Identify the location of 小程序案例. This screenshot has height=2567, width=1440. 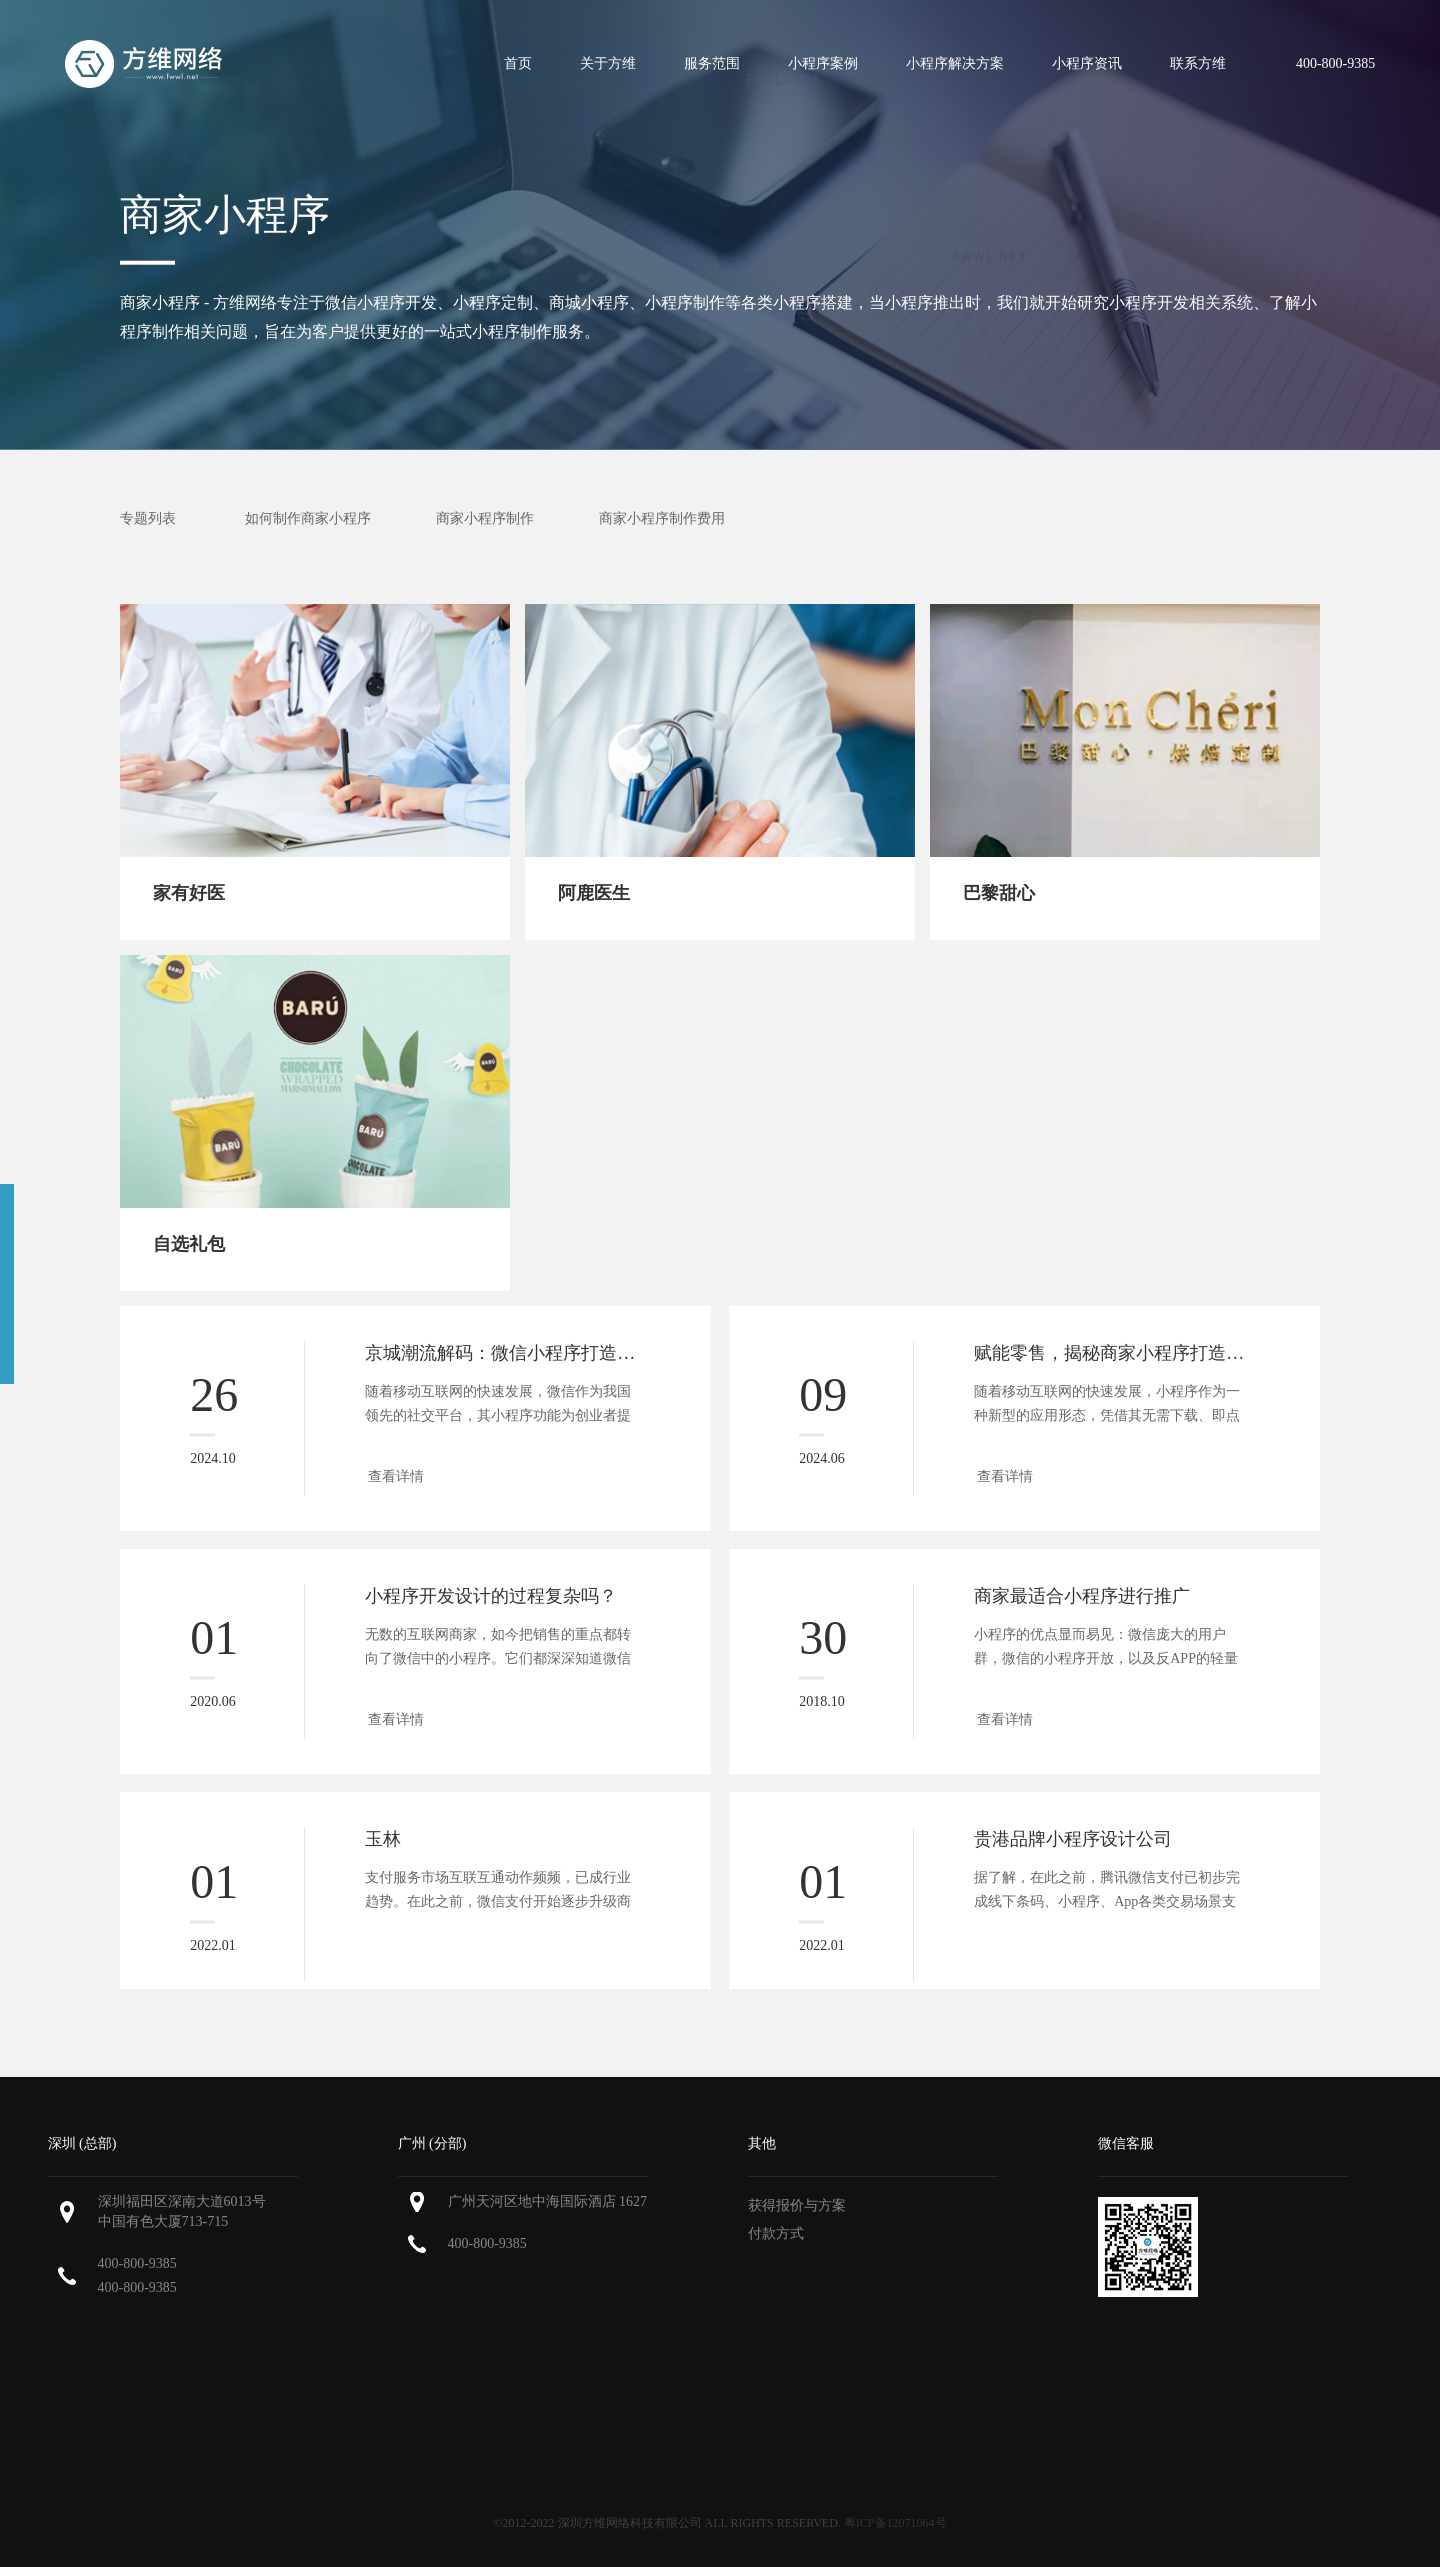
(823, 63).